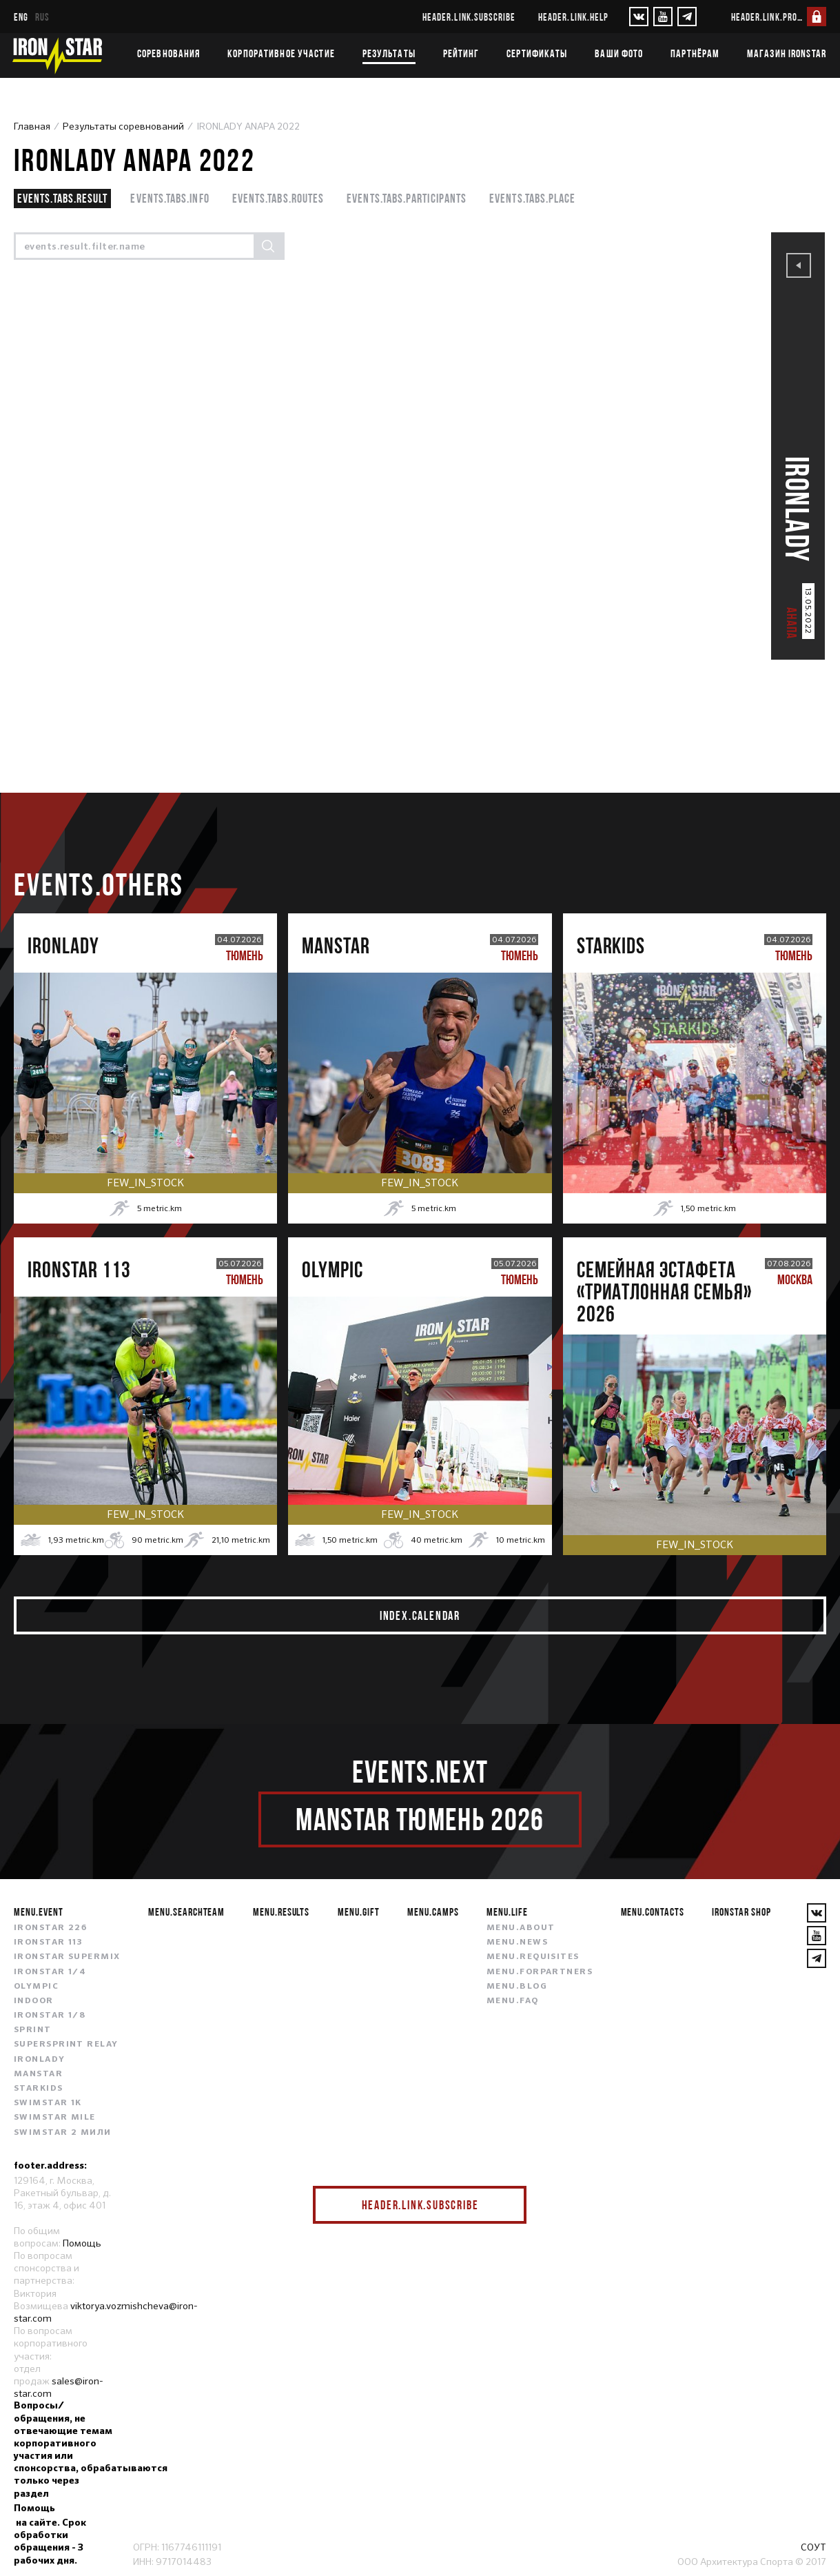 The width and height of the screenshot is (840, 2576). What do you see at coordinates (168, 53) in the screenshot?
I see `Соревнования` at bounding box center [168, 53].